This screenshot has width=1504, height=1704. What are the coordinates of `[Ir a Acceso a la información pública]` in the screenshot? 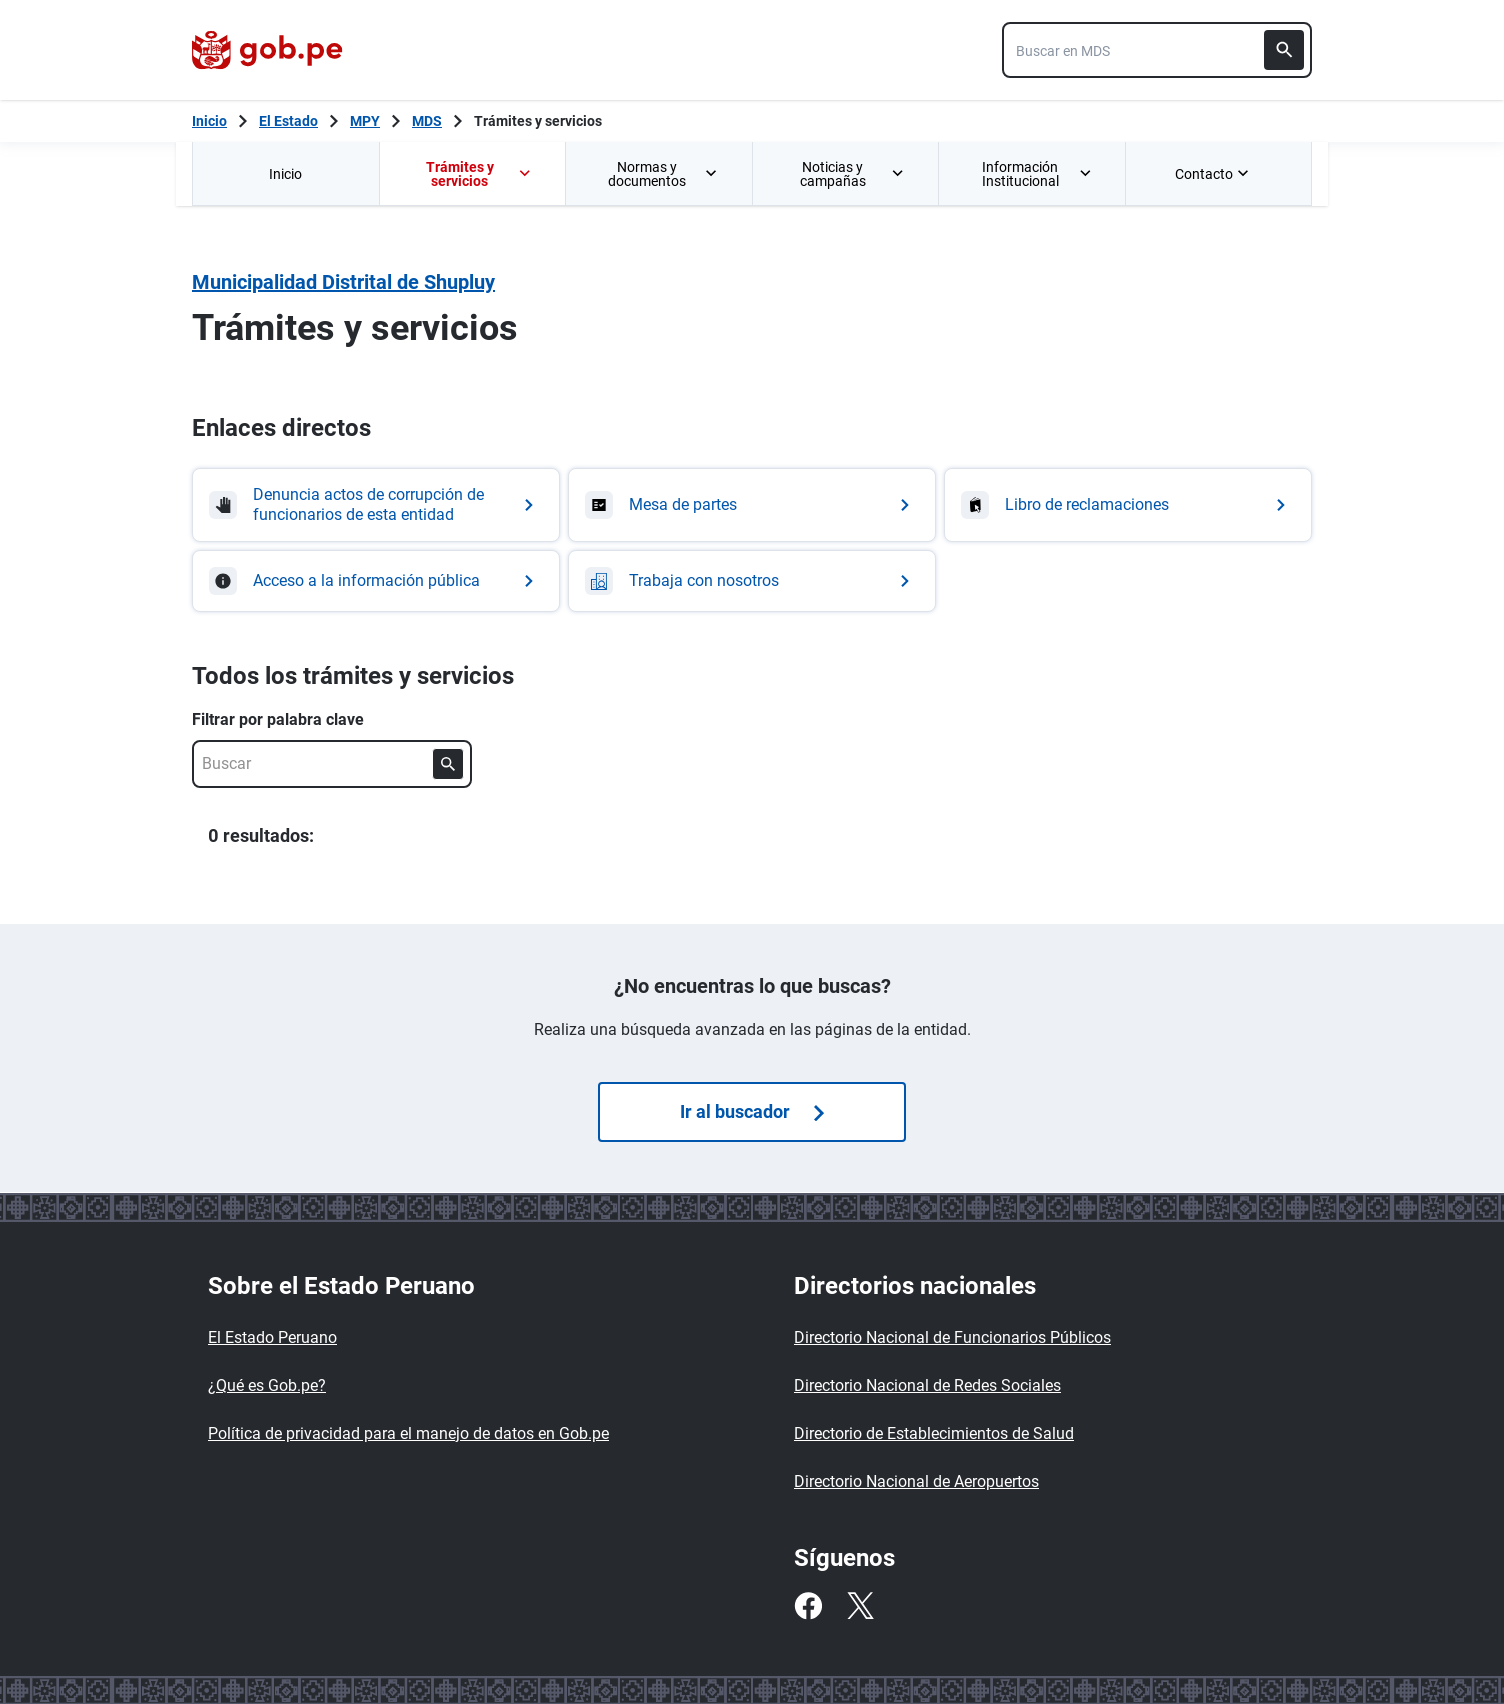 It's located at (376, 581).